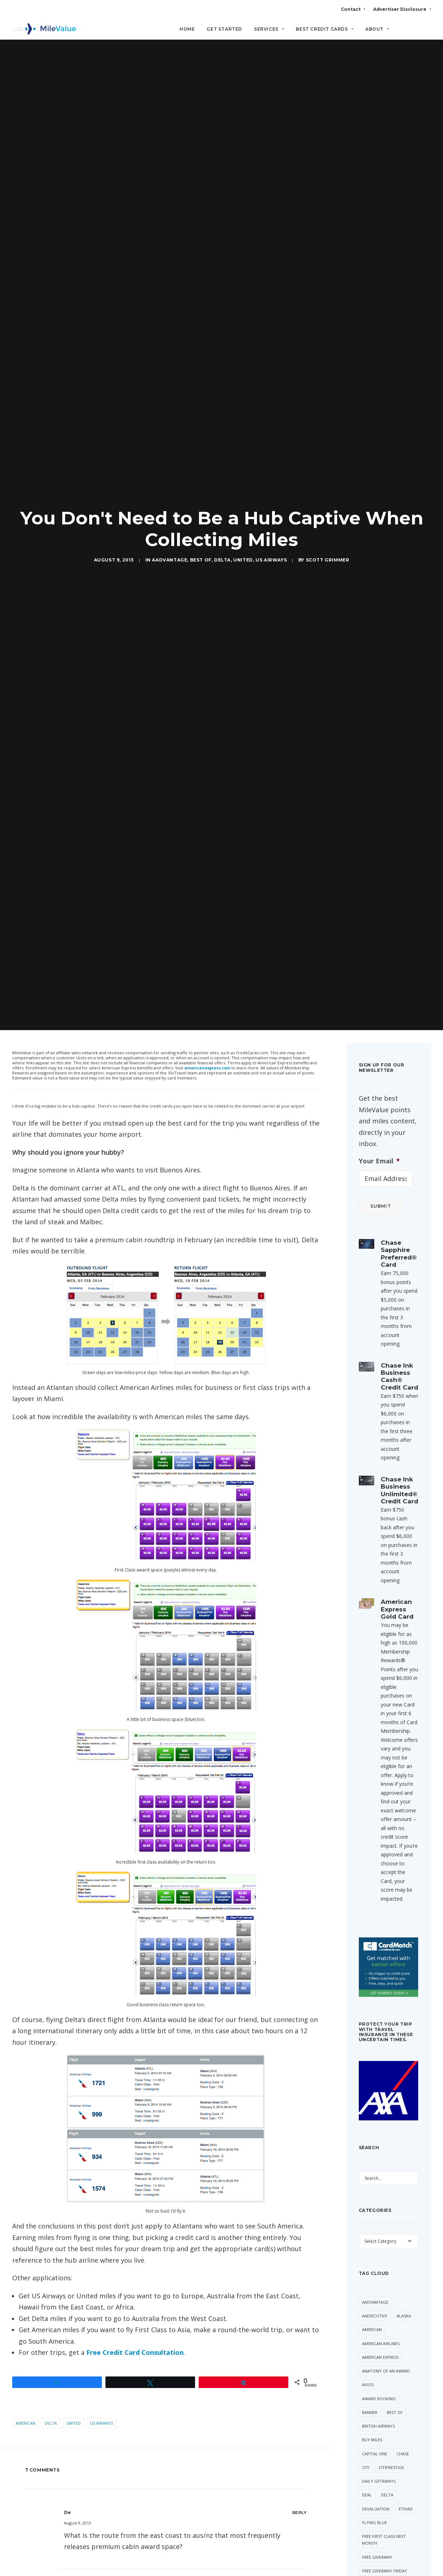 This screenshot has height=2576, width=443. Describe the element at coordinates (391, 2350) in the screenshot. I see `CitiPrestige [CitiPrestige (90 items)]` at that location.